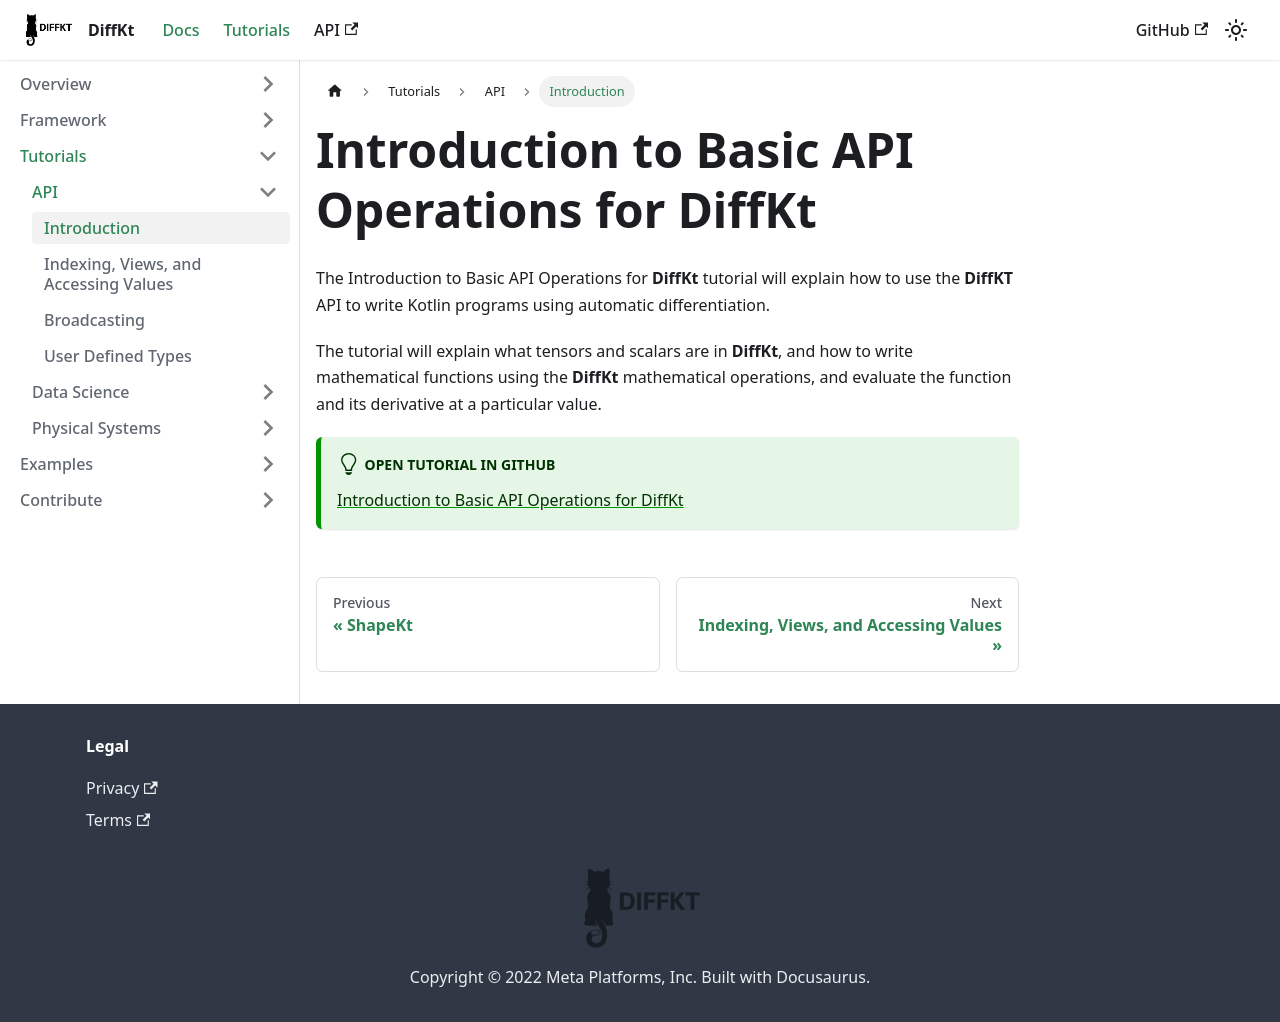  I want to click on [Switch between dark and light mode (currently light mode)], so click(1236, 30).